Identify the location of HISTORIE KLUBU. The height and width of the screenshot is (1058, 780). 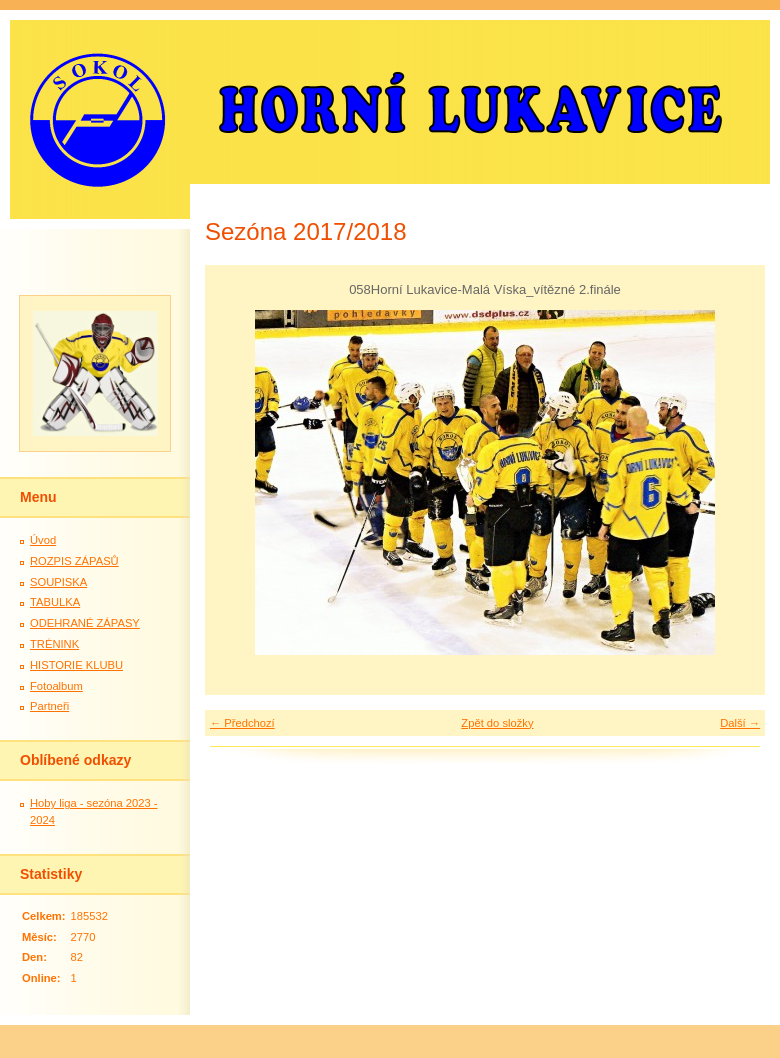
(76, 665).